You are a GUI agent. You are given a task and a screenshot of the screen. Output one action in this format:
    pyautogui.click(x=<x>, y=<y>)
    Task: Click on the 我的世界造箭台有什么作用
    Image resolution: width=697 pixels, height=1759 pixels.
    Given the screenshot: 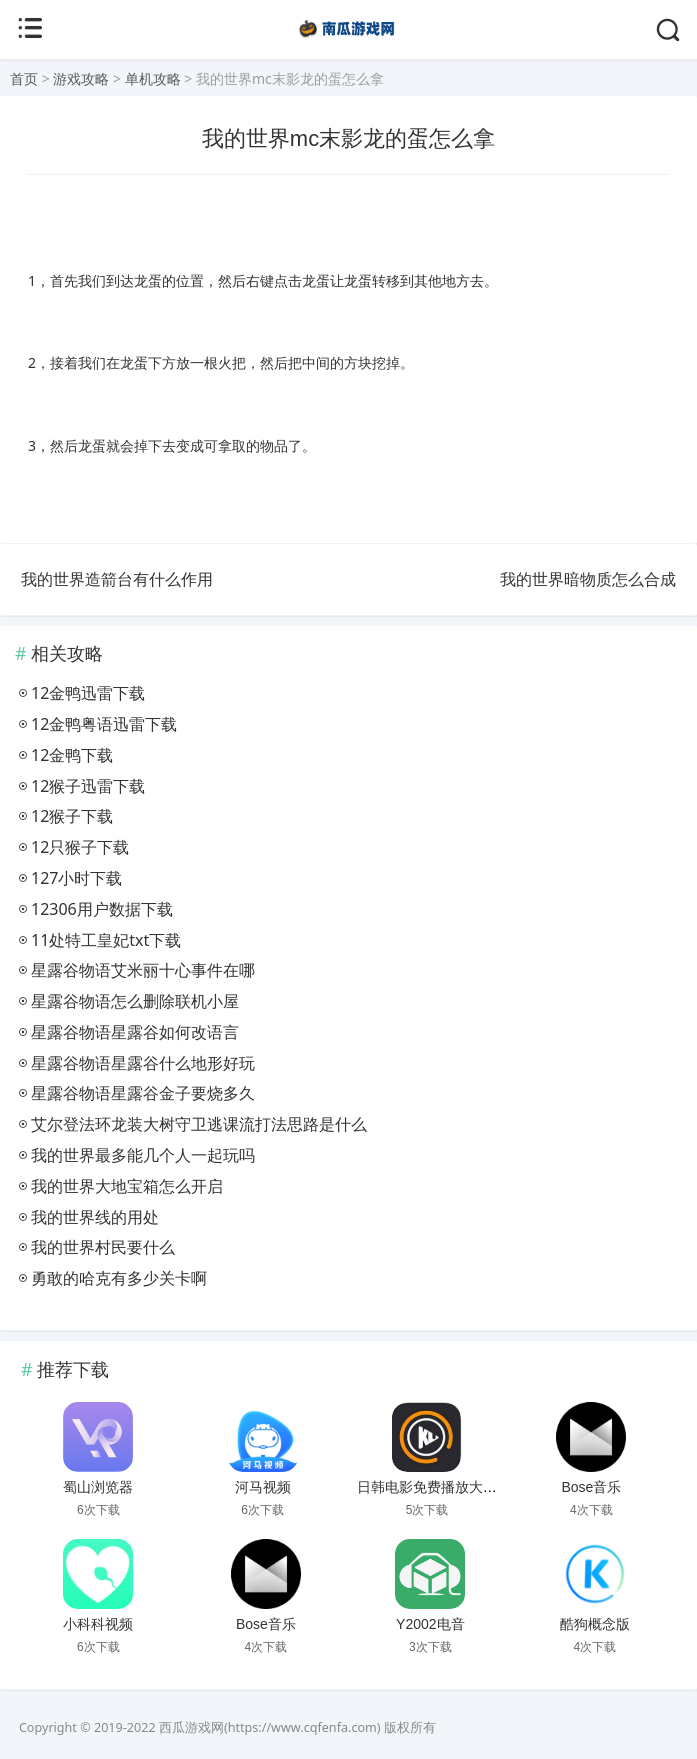 What is the action you would take?
    pyautogui.click(x=117, y=579)
    